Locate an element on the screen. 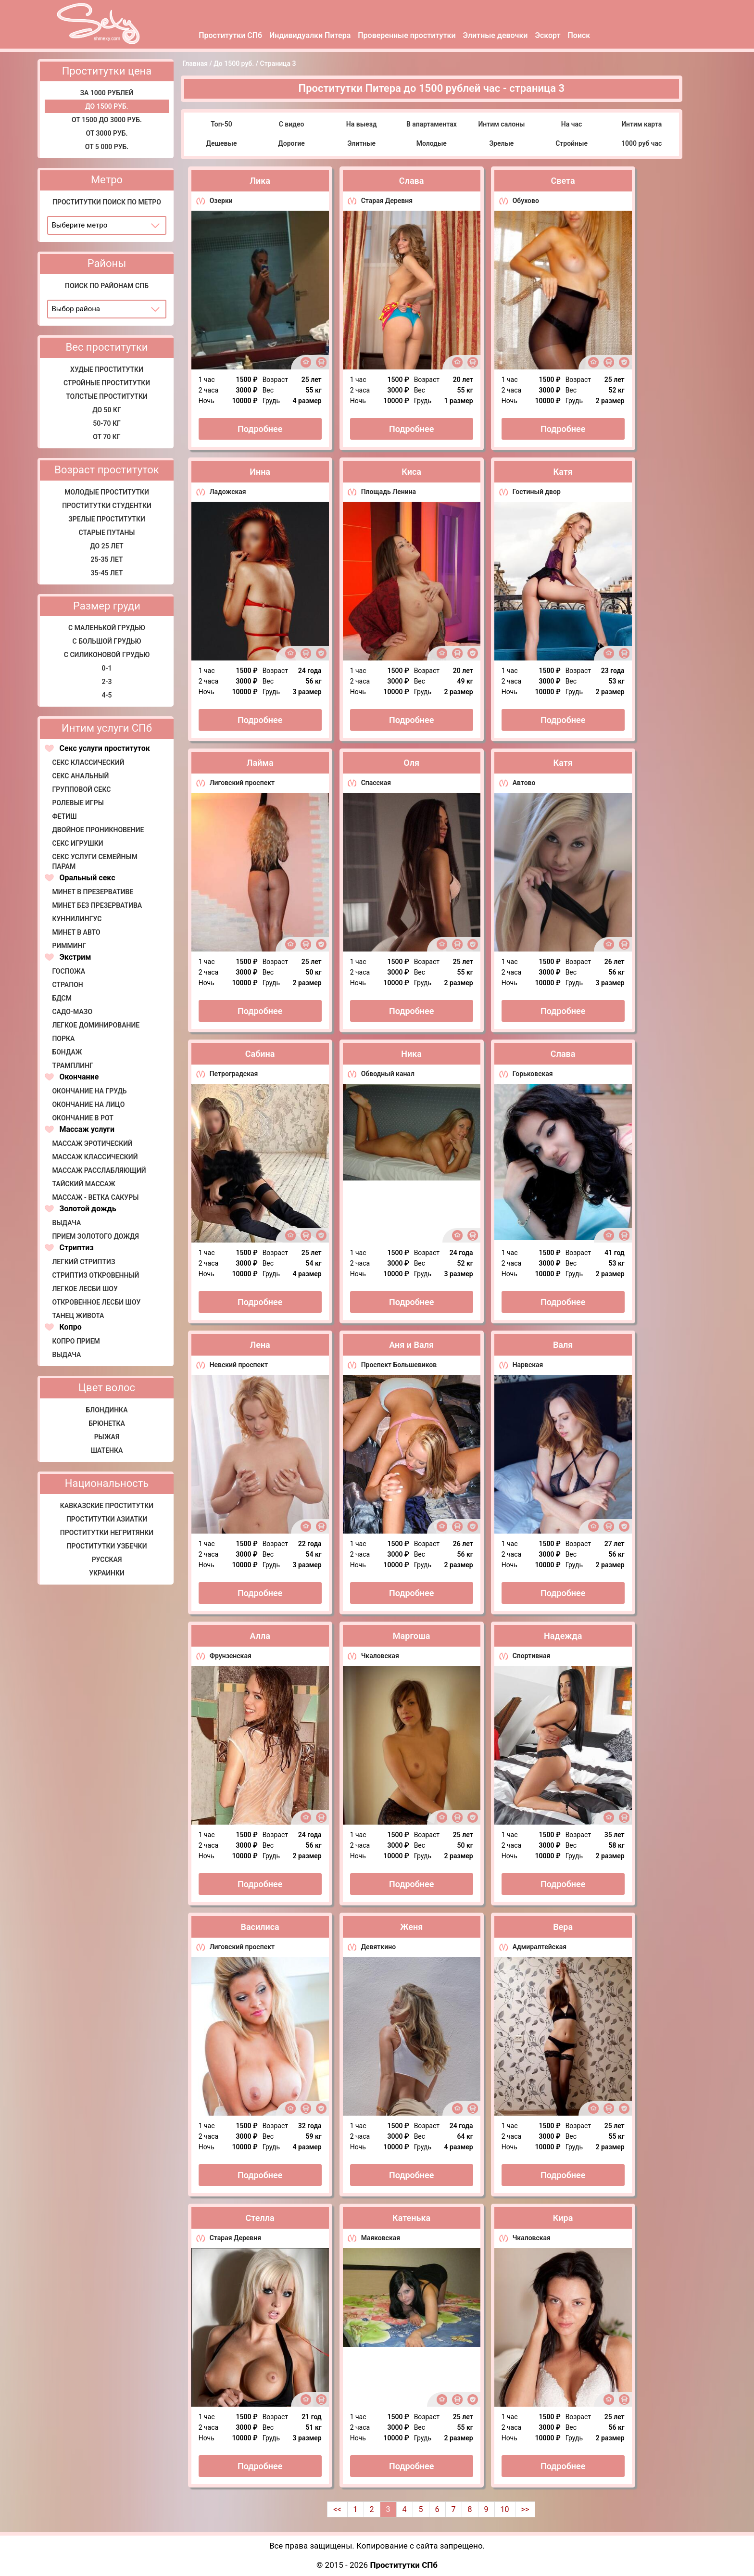  Индивидуалки Питера is located at coordinates (310, 35).